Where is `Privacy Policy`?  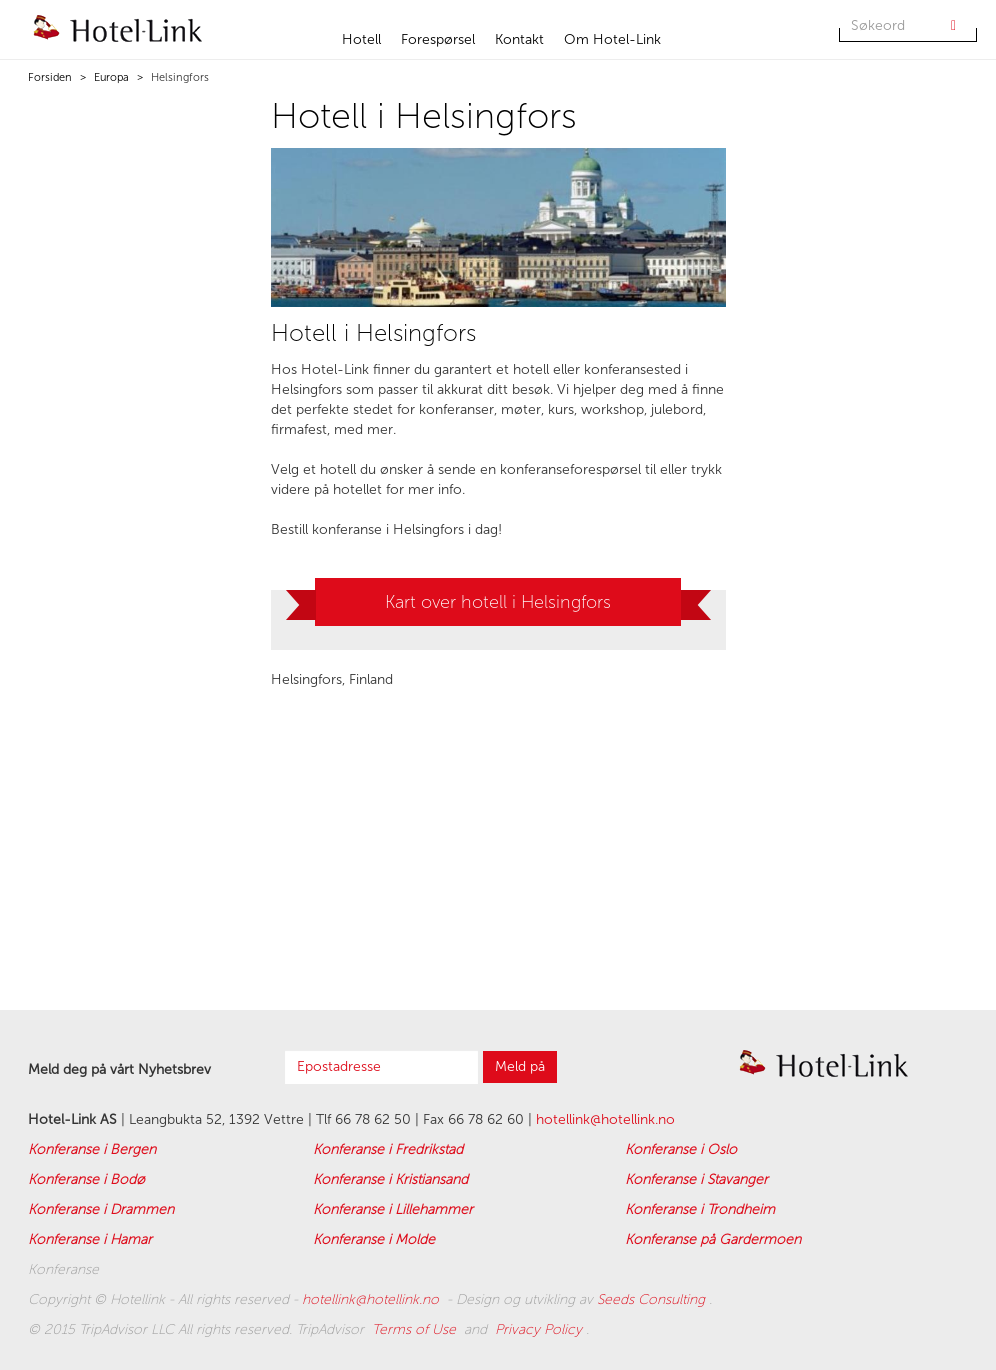 Privacy Policy is located at coordinates (540, 1329).